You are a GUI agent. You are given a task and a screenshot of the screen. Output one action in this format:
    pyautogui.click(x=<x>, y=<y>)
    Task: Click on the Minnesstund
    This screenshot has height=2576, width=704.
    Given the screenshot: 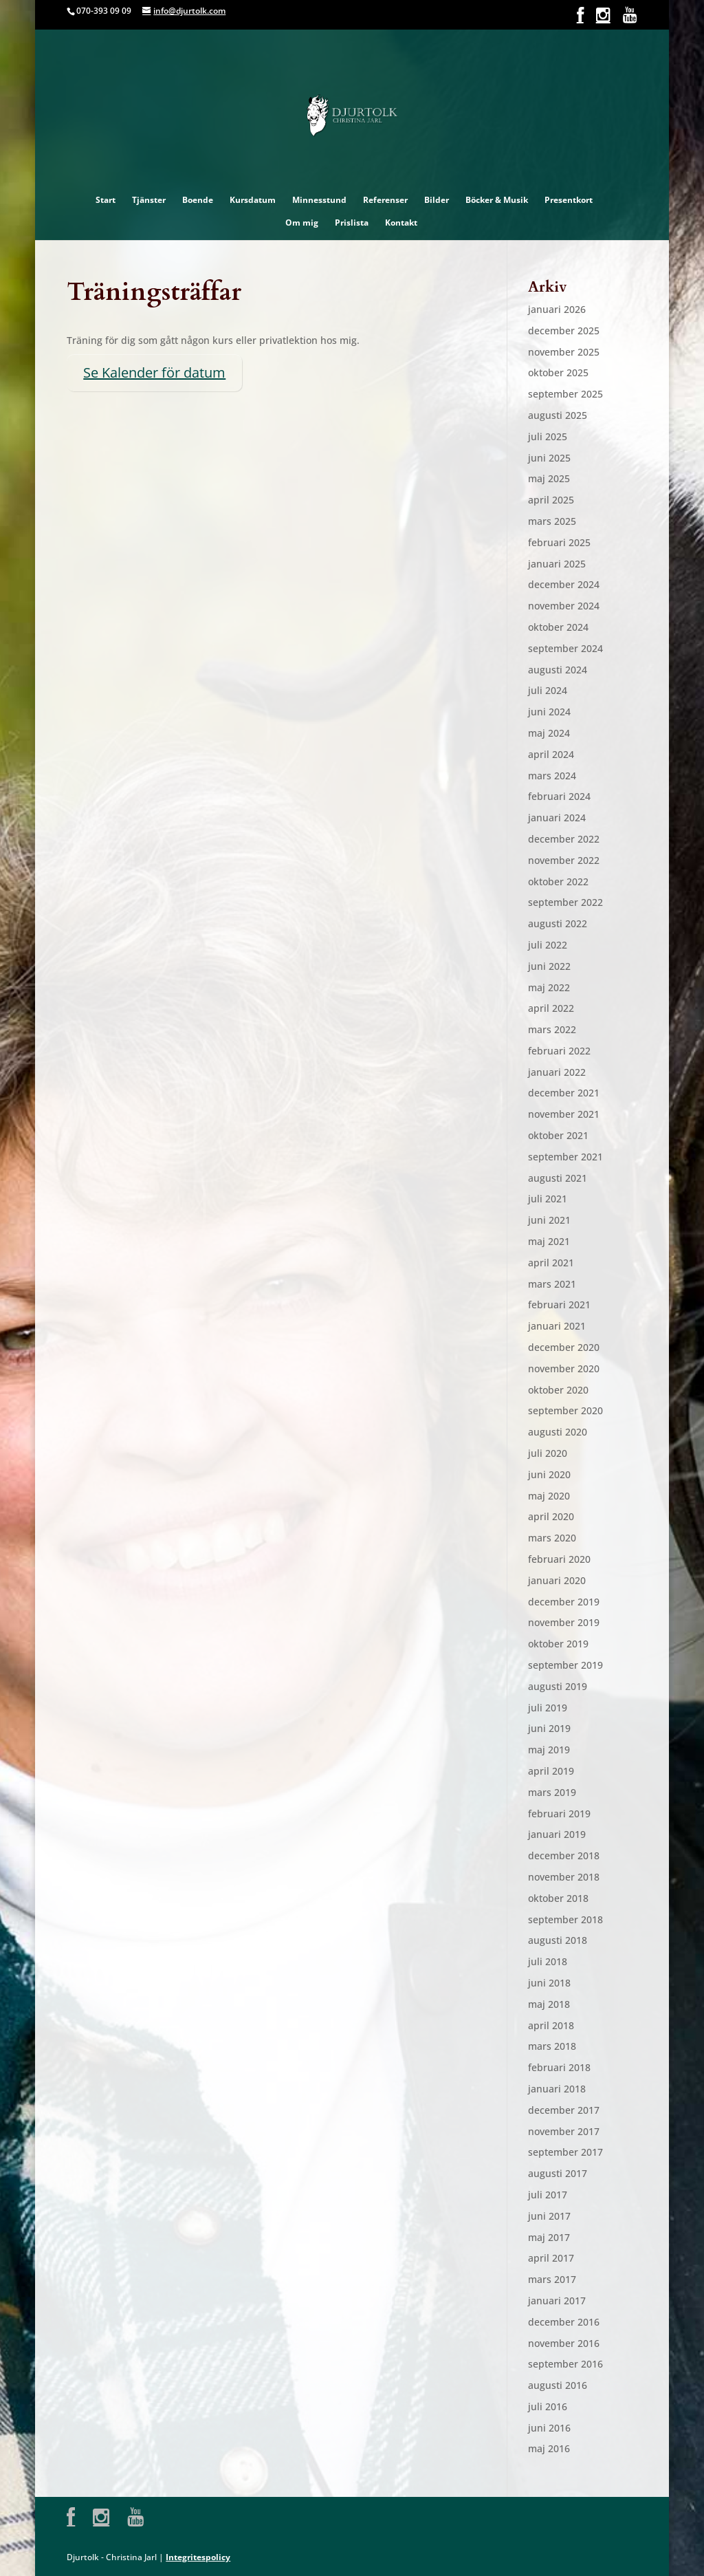 What is the action you would take?
    pyautogui.click(x=319, y=200)
    